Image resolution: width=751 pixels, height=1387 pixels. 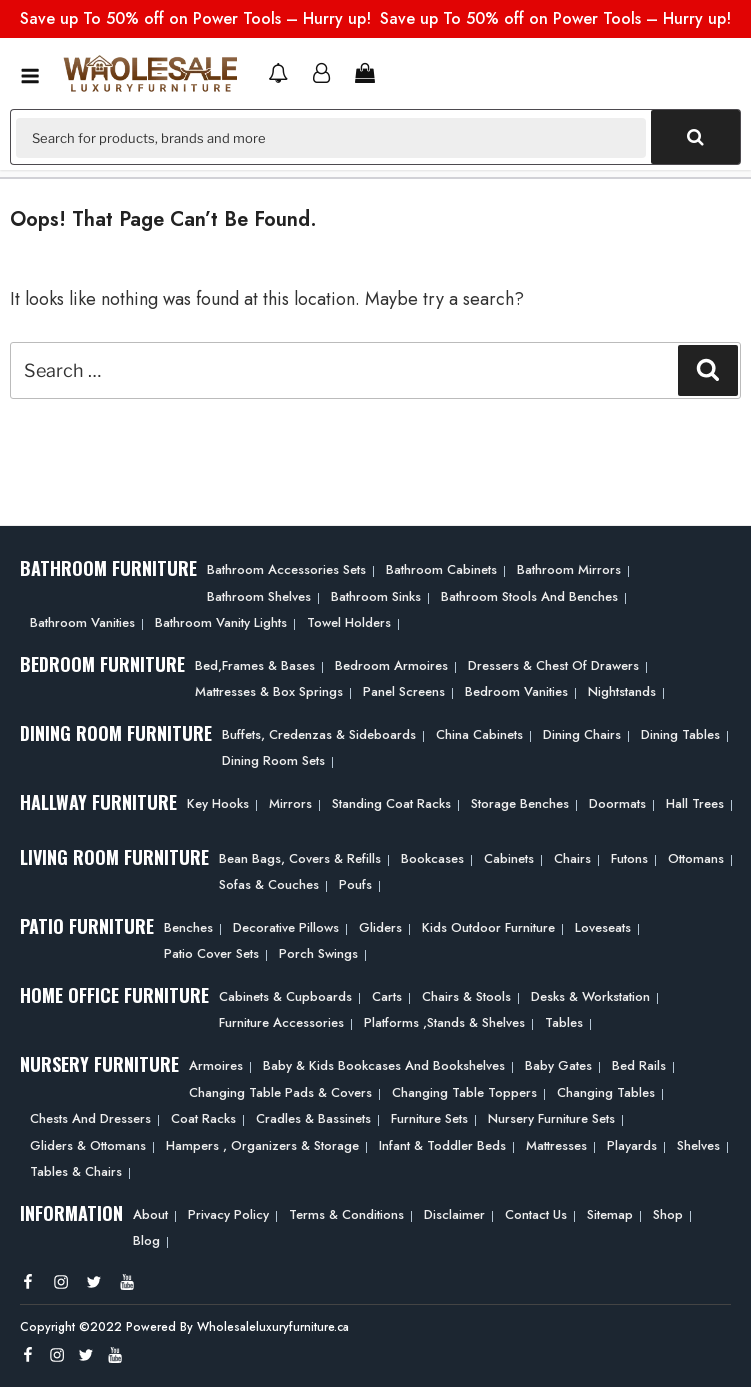 What do you see at coordinates (285, 996) in the screenshot?
I see `Cabinets & Cupboards` at bounding box center [285, 996].